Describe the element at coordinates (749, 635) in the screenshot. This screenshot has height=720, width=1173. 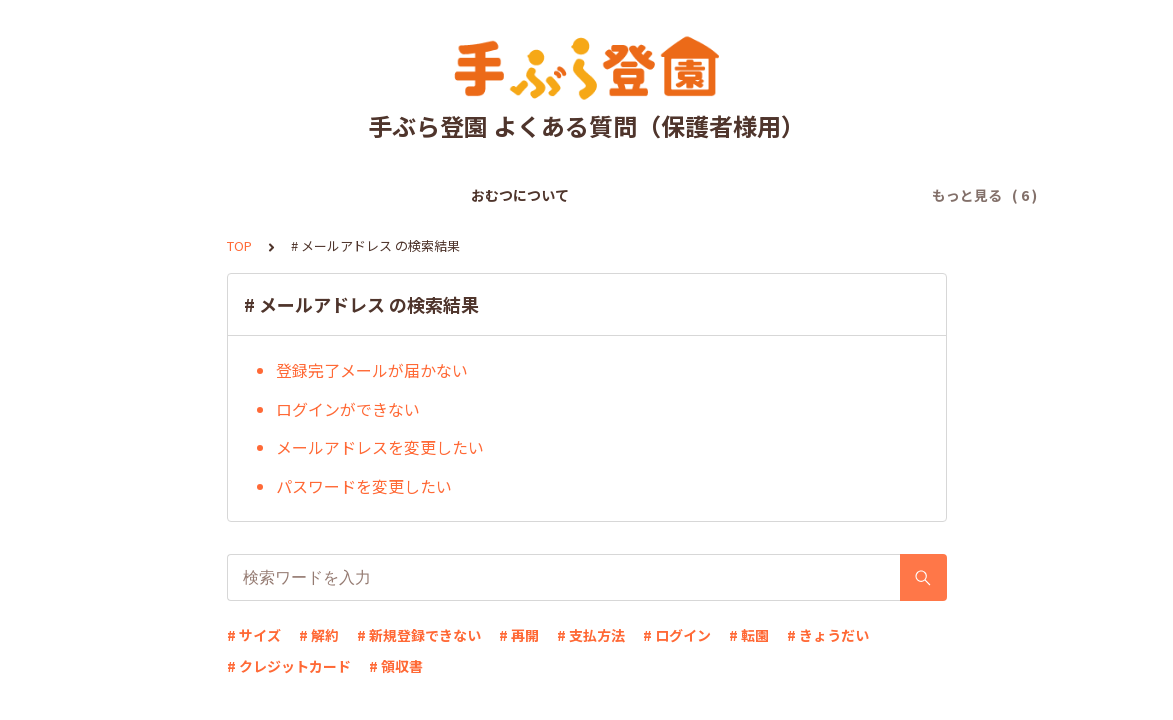
I see `# 転園` at that location.